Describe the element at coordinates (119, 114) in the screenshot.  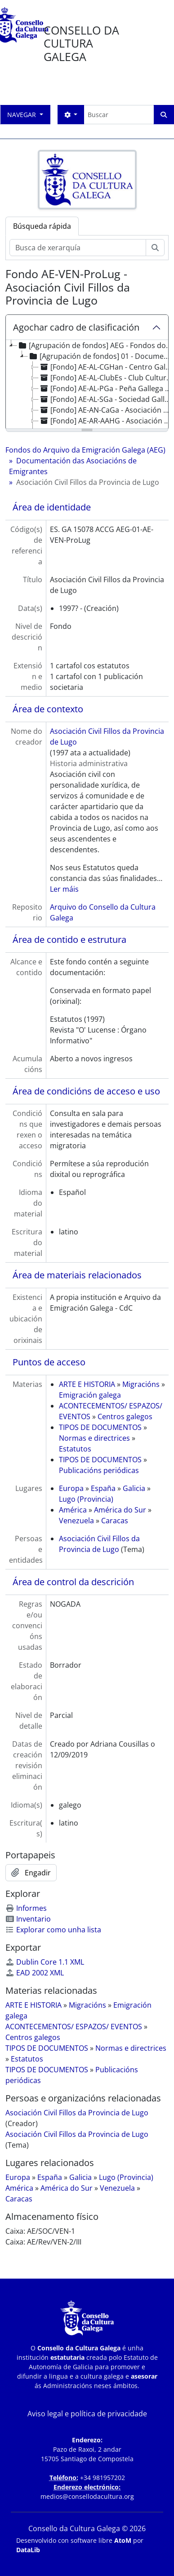
I see `[Buscar]` at that location.